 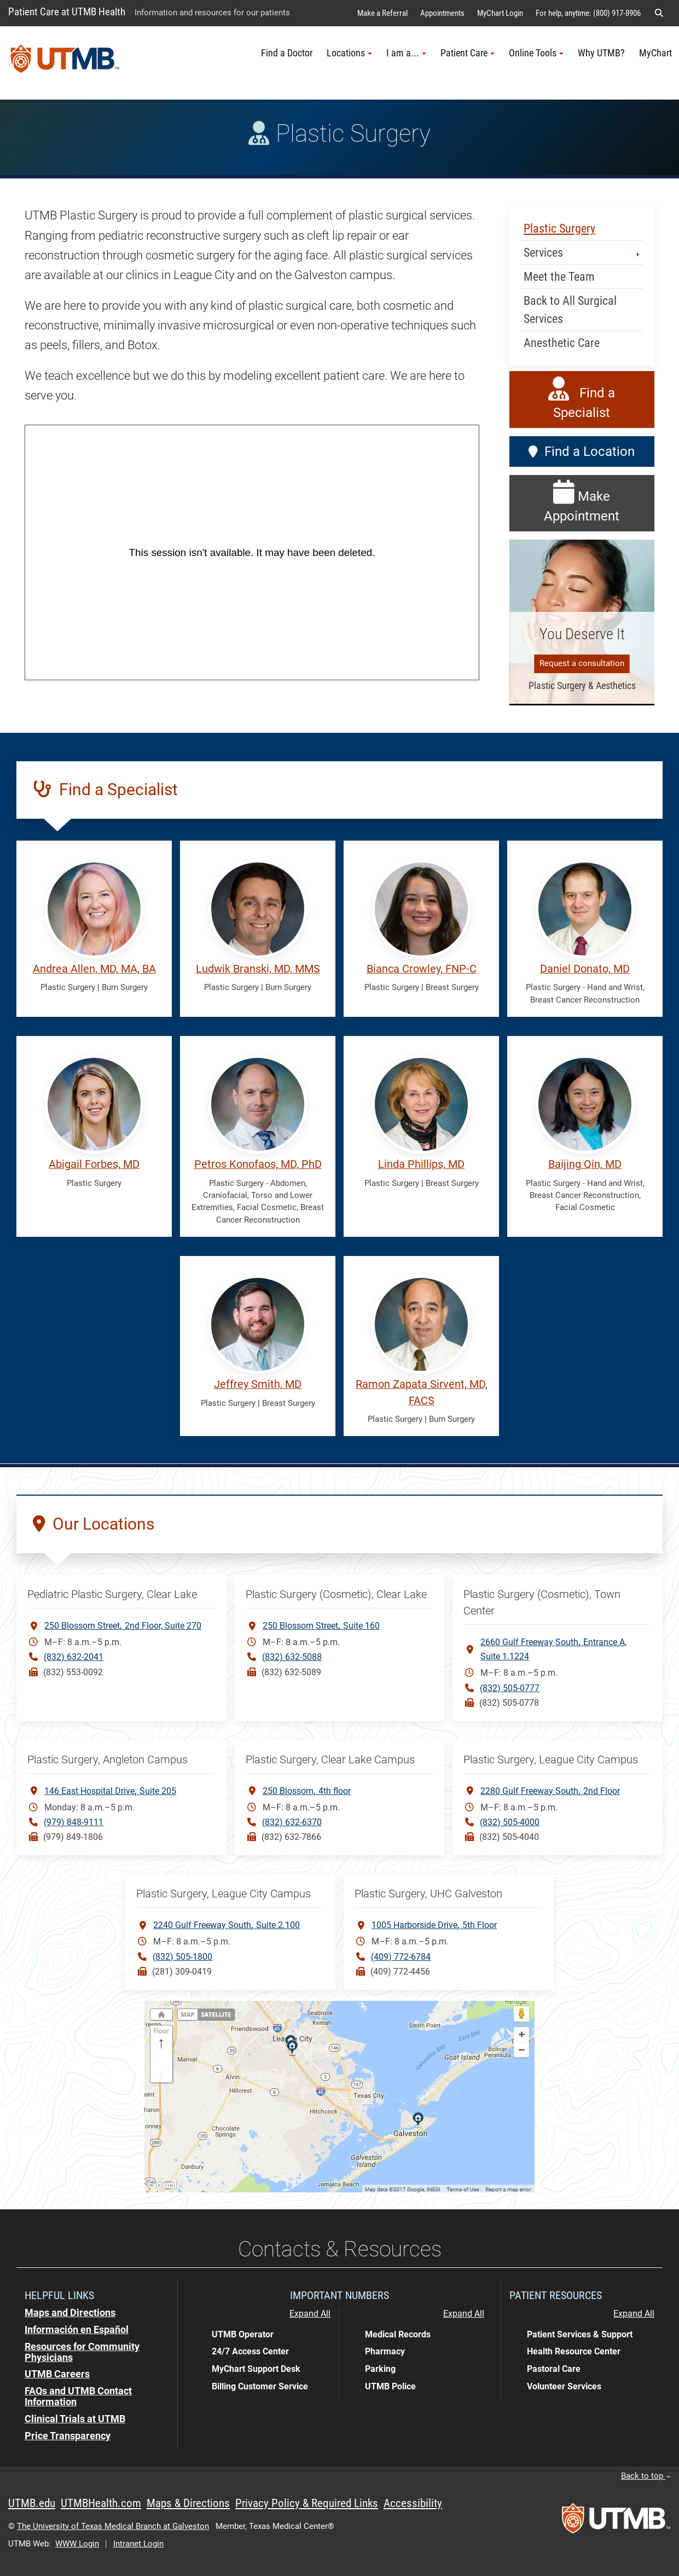 What do you see at coordinates (306, 2503) in the screenshot?
I see `Privacy Policy & Required Links` at bounding box center [306, 2503].